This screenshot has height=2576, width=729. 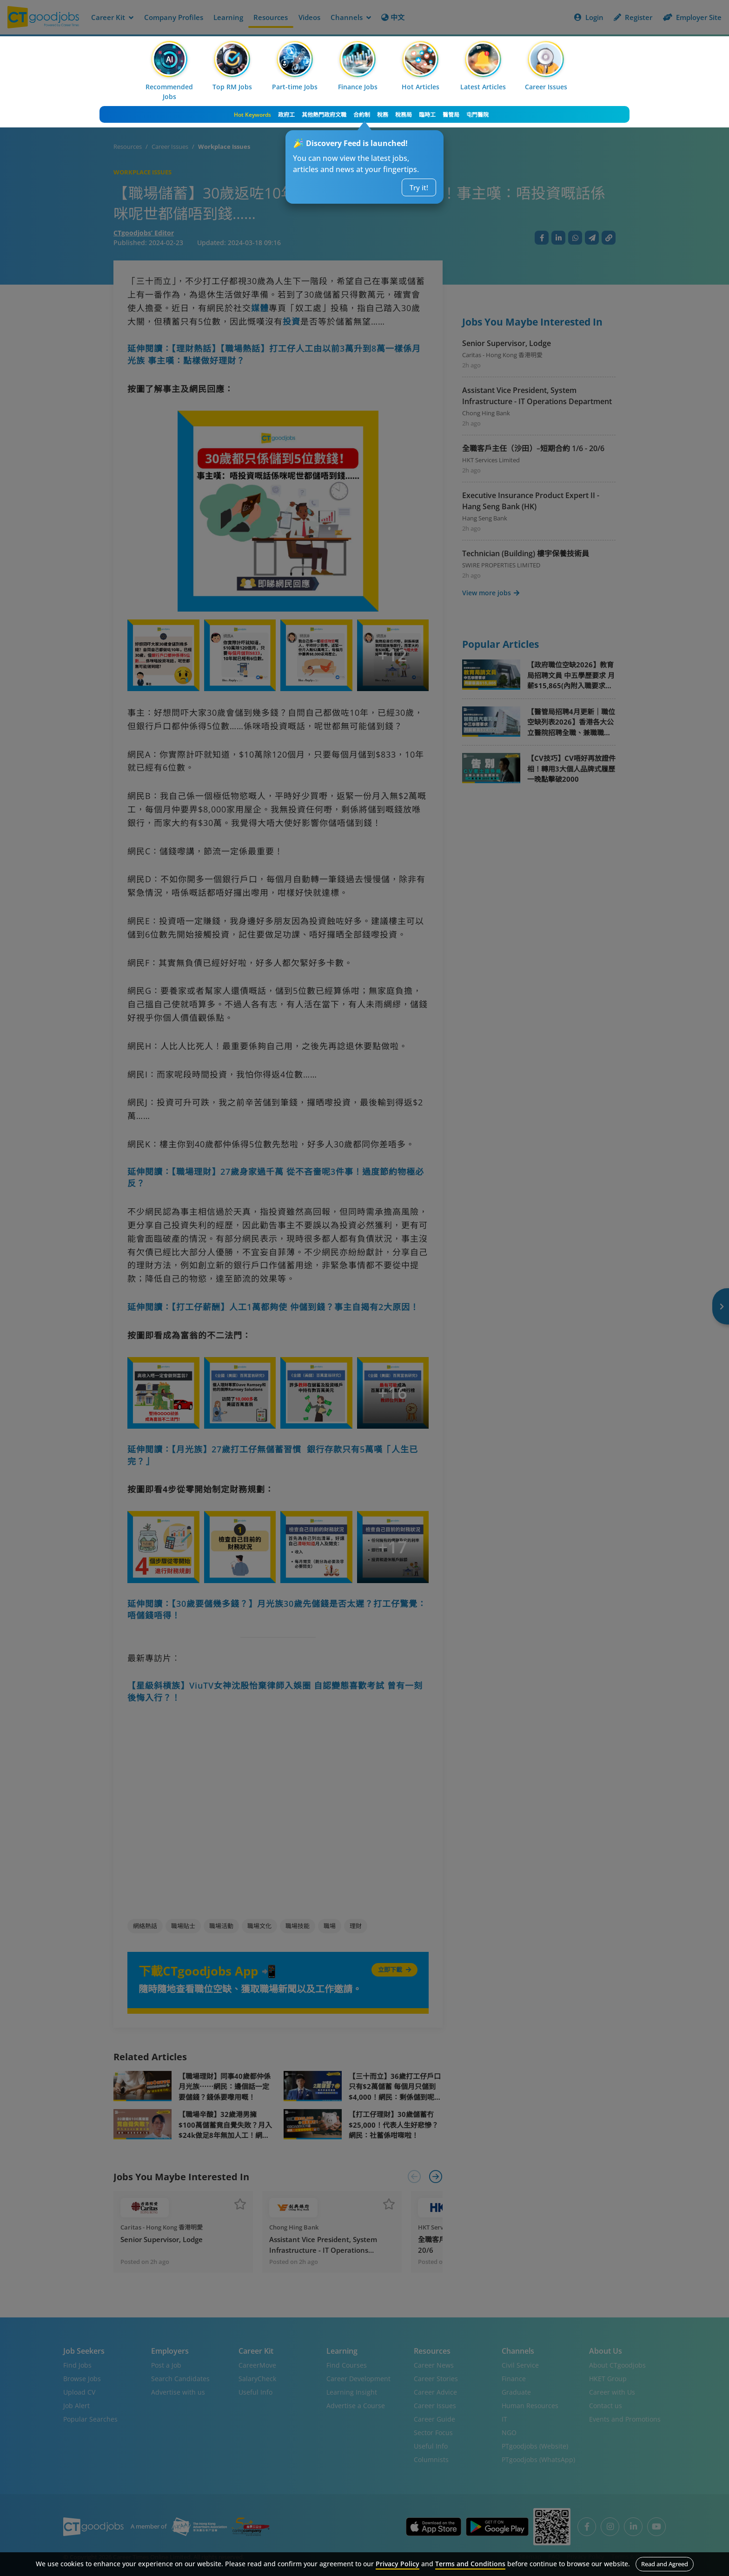 What do you see at coordinates (397, 2563) in the screenshot?
I see `Privacy Policy` at bounding box center [397, 2563].